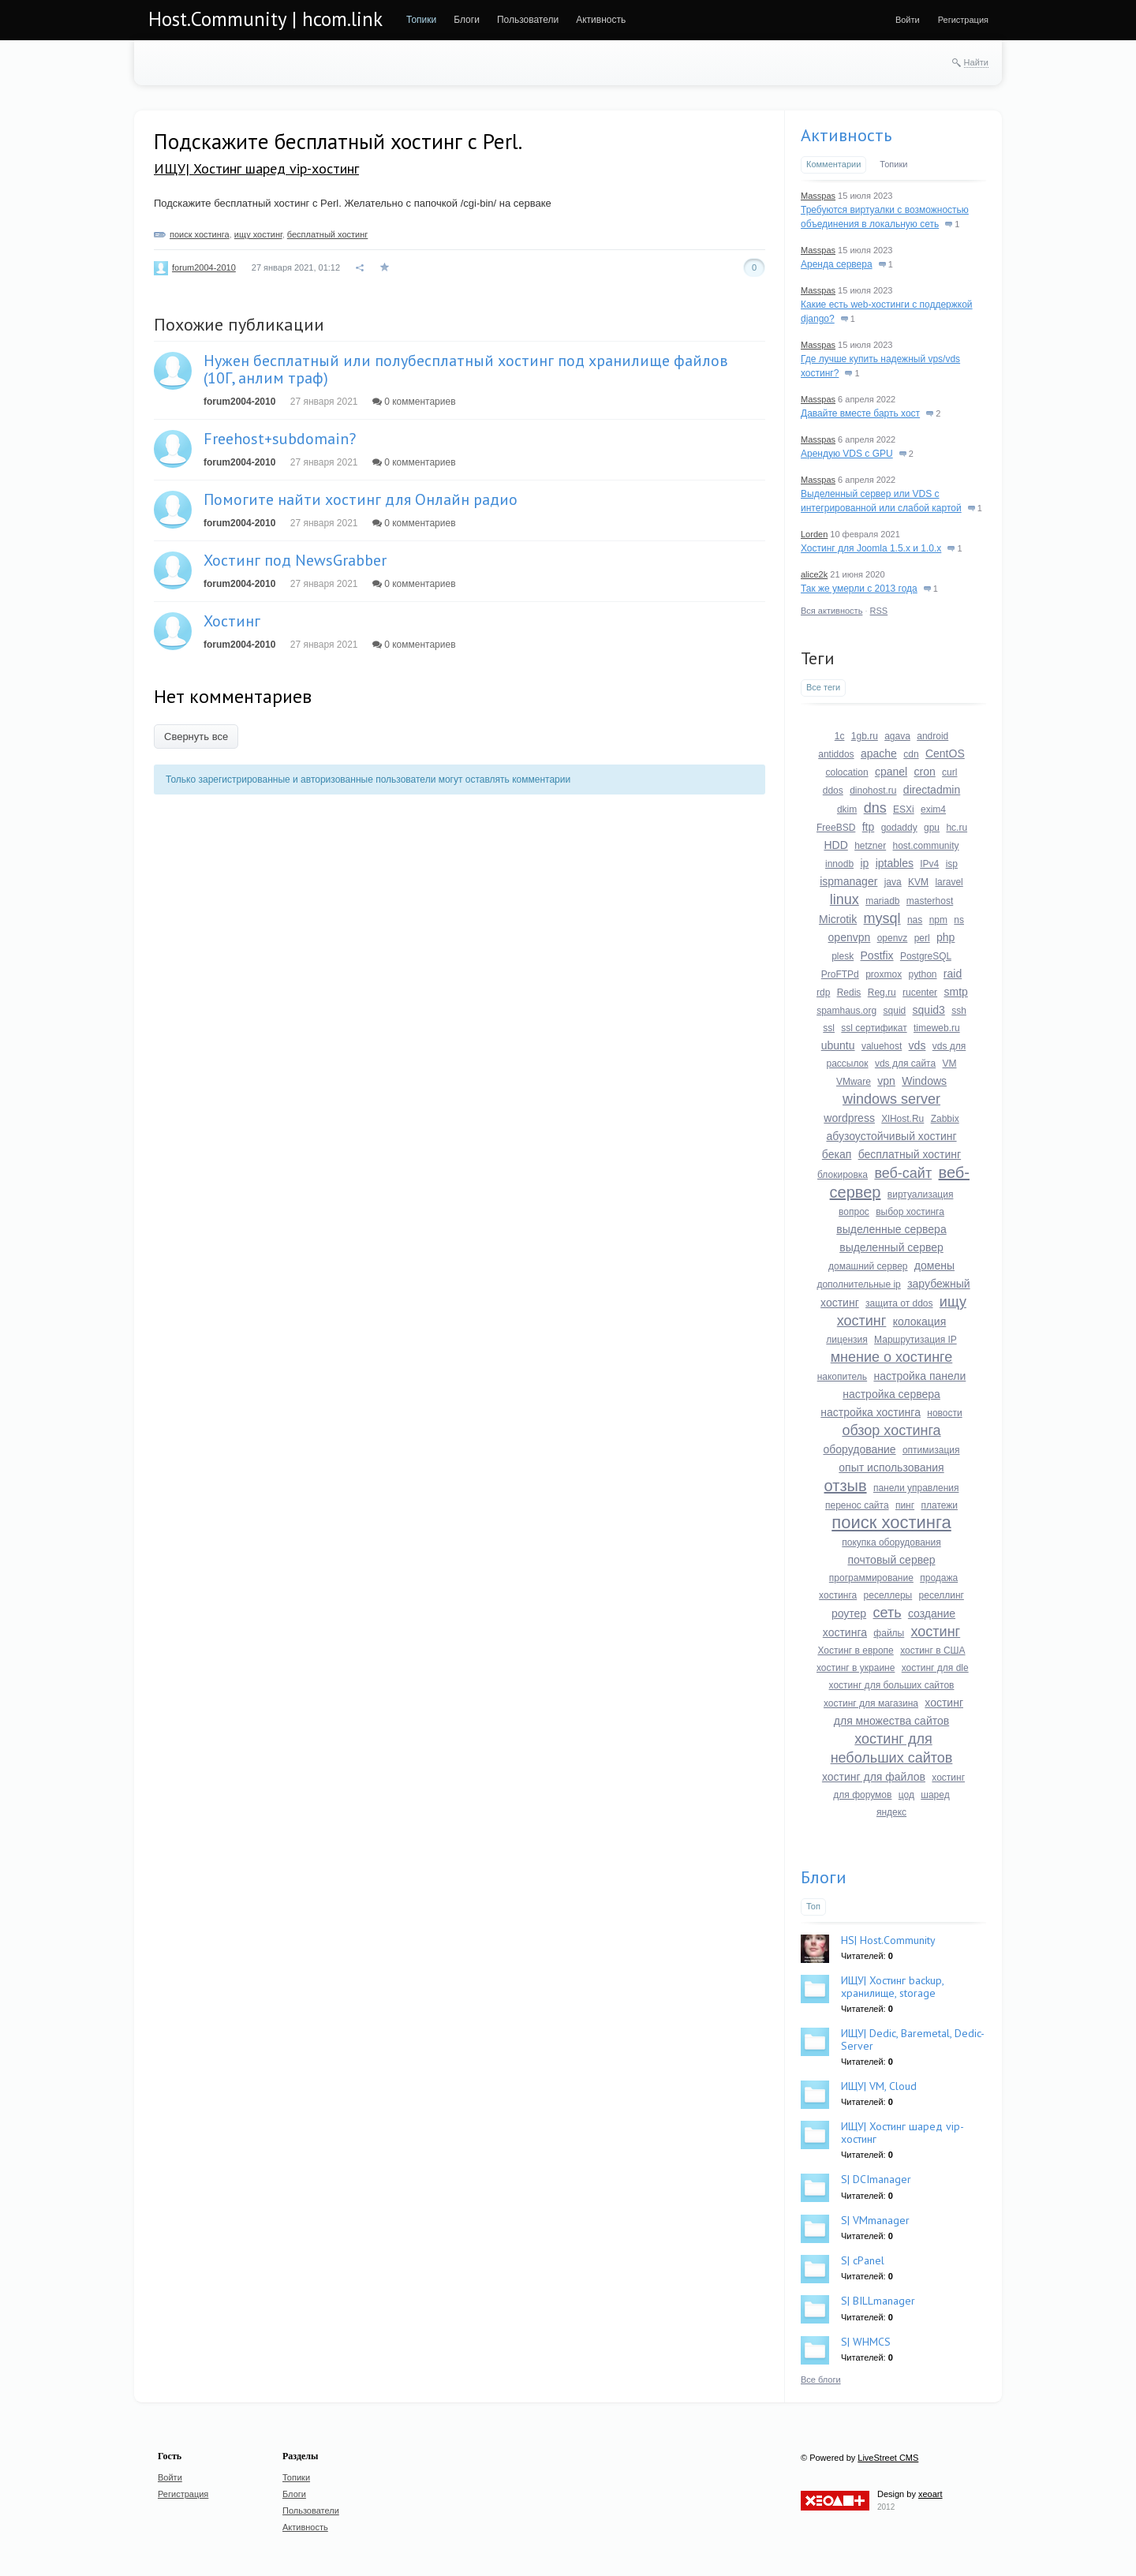  Describe the element at coordinates (258, 234) in the screenshot. I see `ищу хостинг` at that location.